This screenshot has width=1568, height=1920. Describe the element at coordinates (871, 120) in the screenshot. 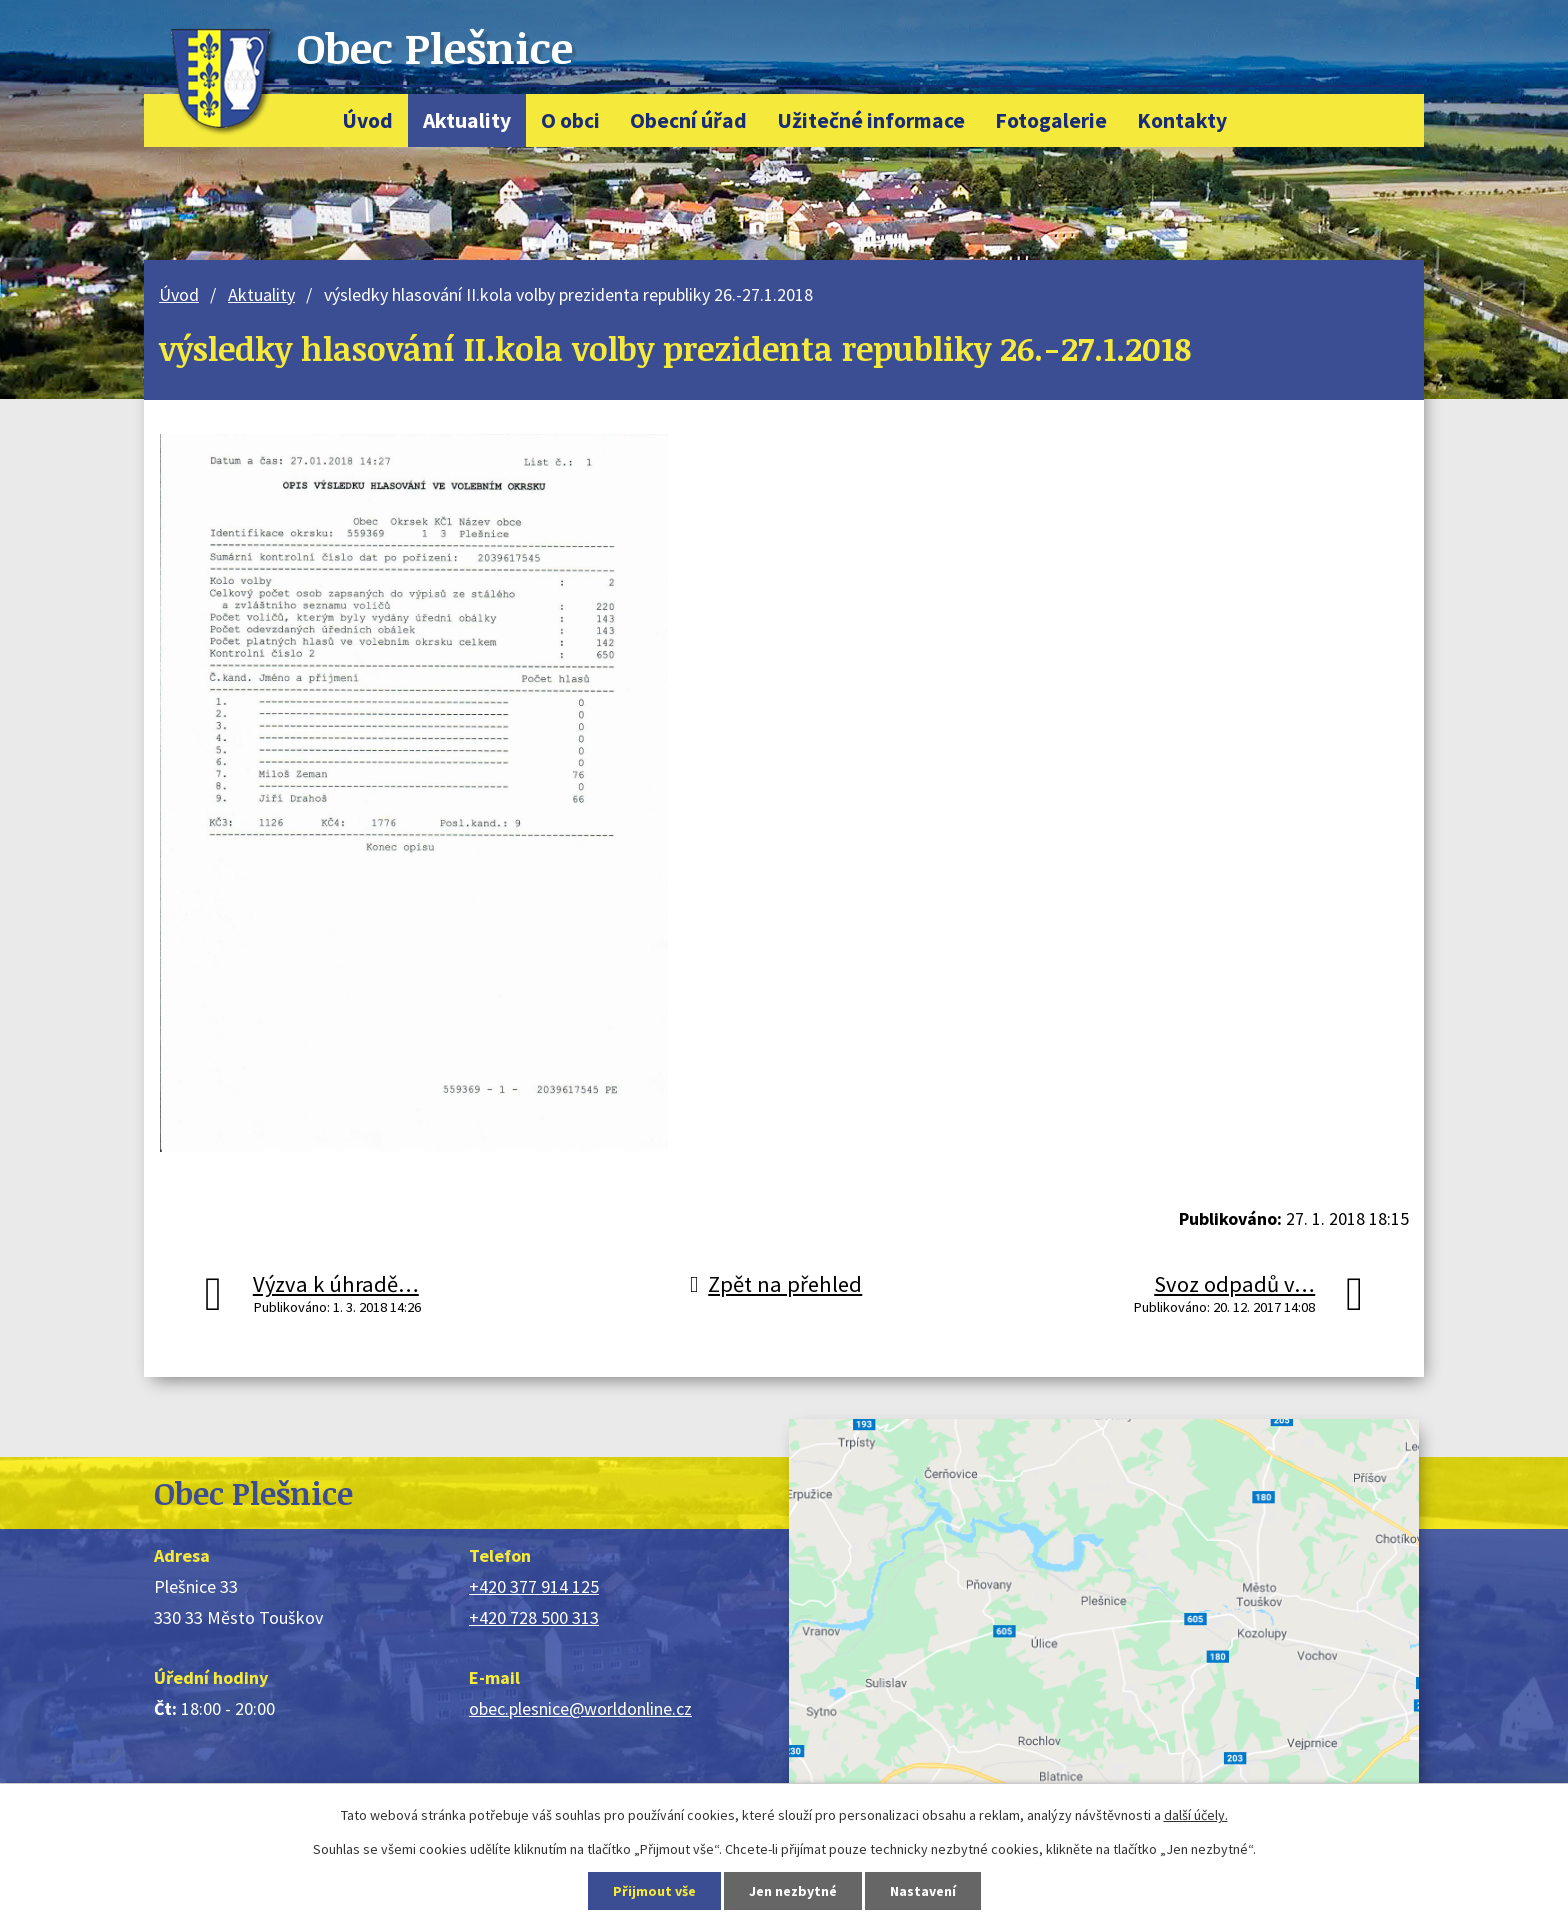

I see `Užitečné informace` at that location.